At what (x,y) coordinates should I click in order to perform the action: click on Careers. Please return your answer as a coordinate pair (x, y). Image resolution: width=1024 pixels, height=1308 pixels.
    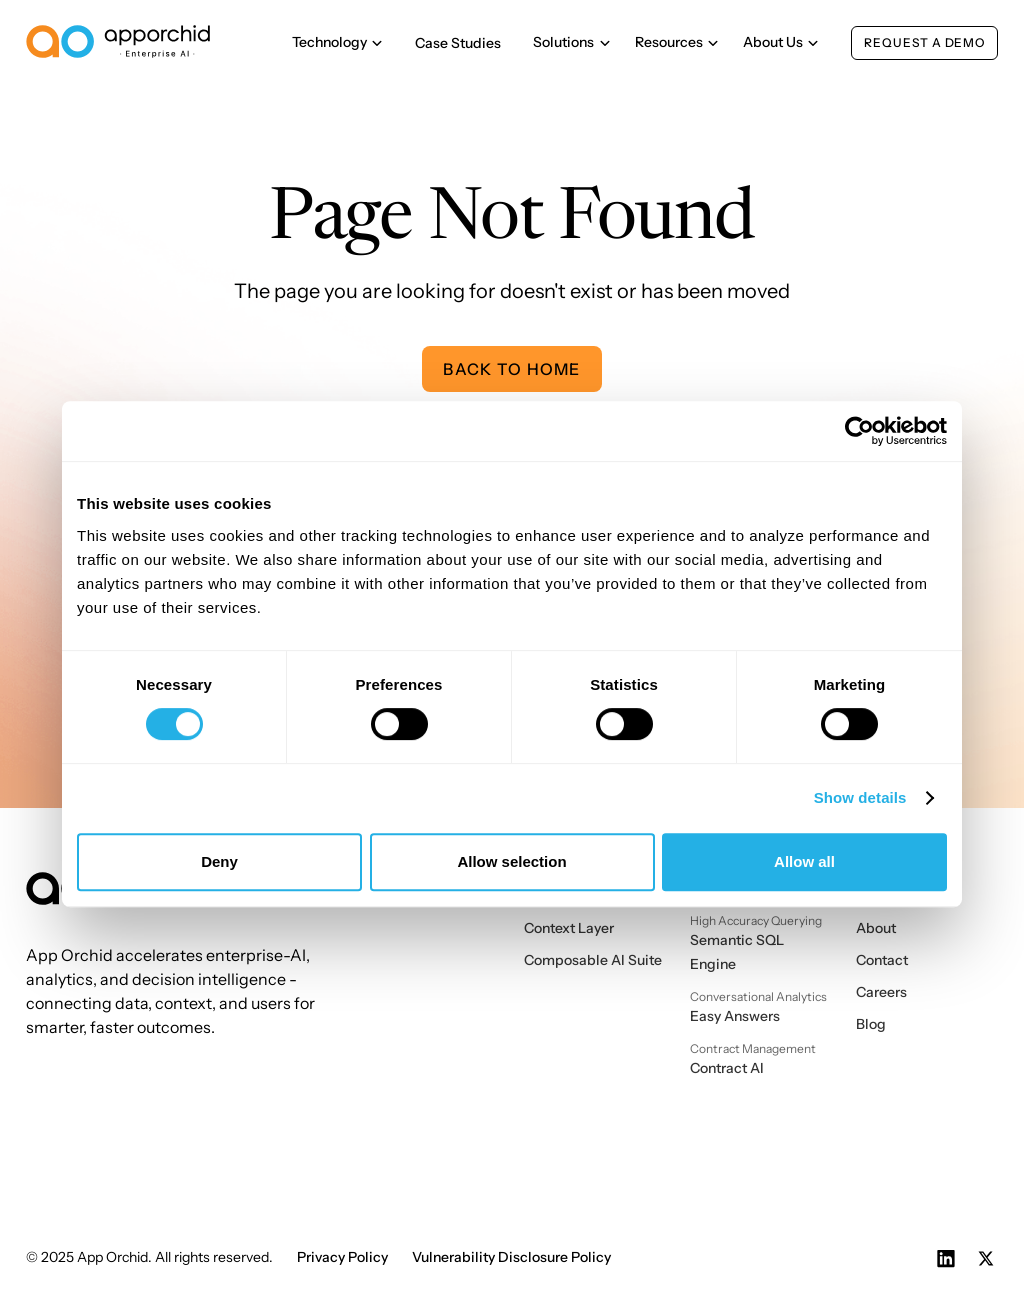
    Looking at the image, I should click on (881, 992).